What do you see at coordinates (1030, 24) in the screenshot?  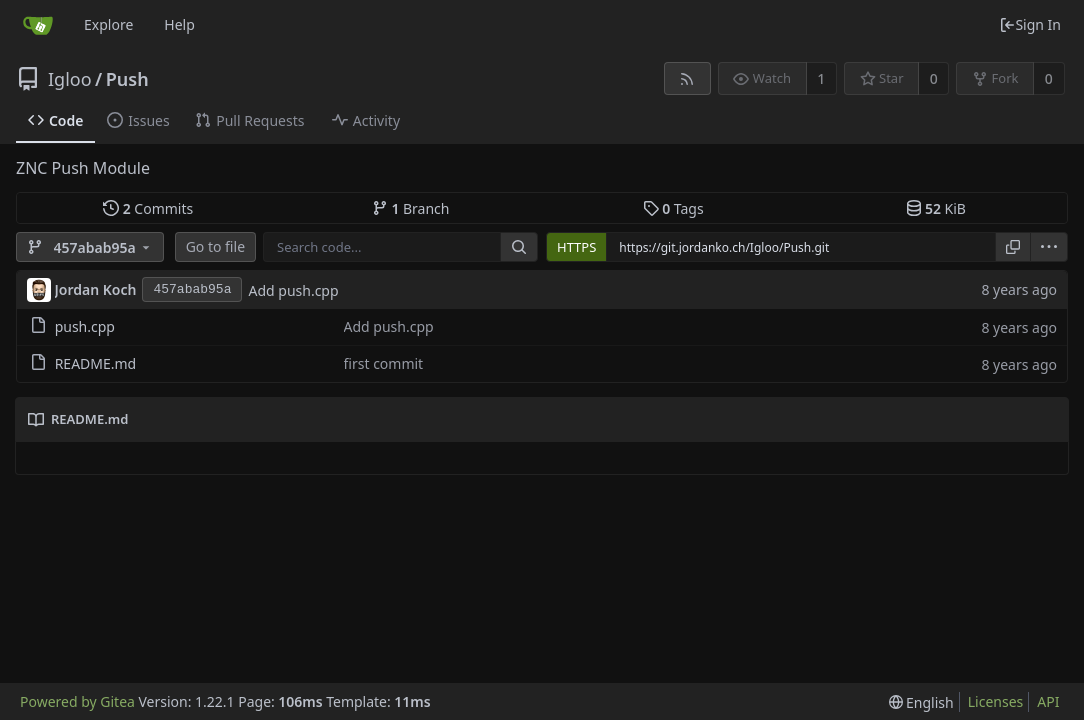 I see `Sign In` at bounding box center [1030, 24].